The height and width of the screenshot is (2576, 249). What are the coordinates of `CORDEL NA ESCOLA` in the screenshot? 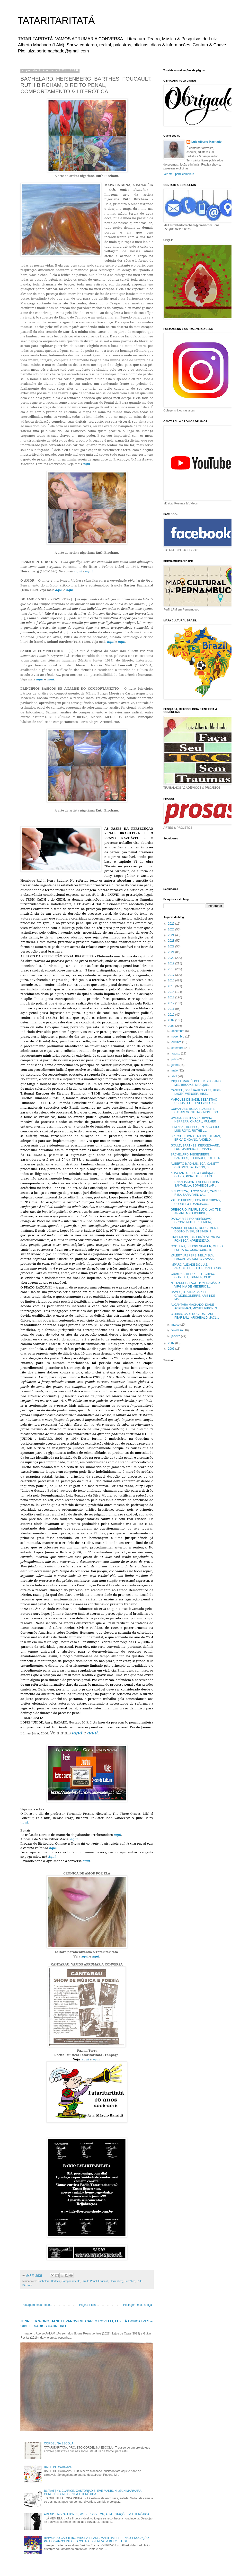 It's located at (58, 2443).